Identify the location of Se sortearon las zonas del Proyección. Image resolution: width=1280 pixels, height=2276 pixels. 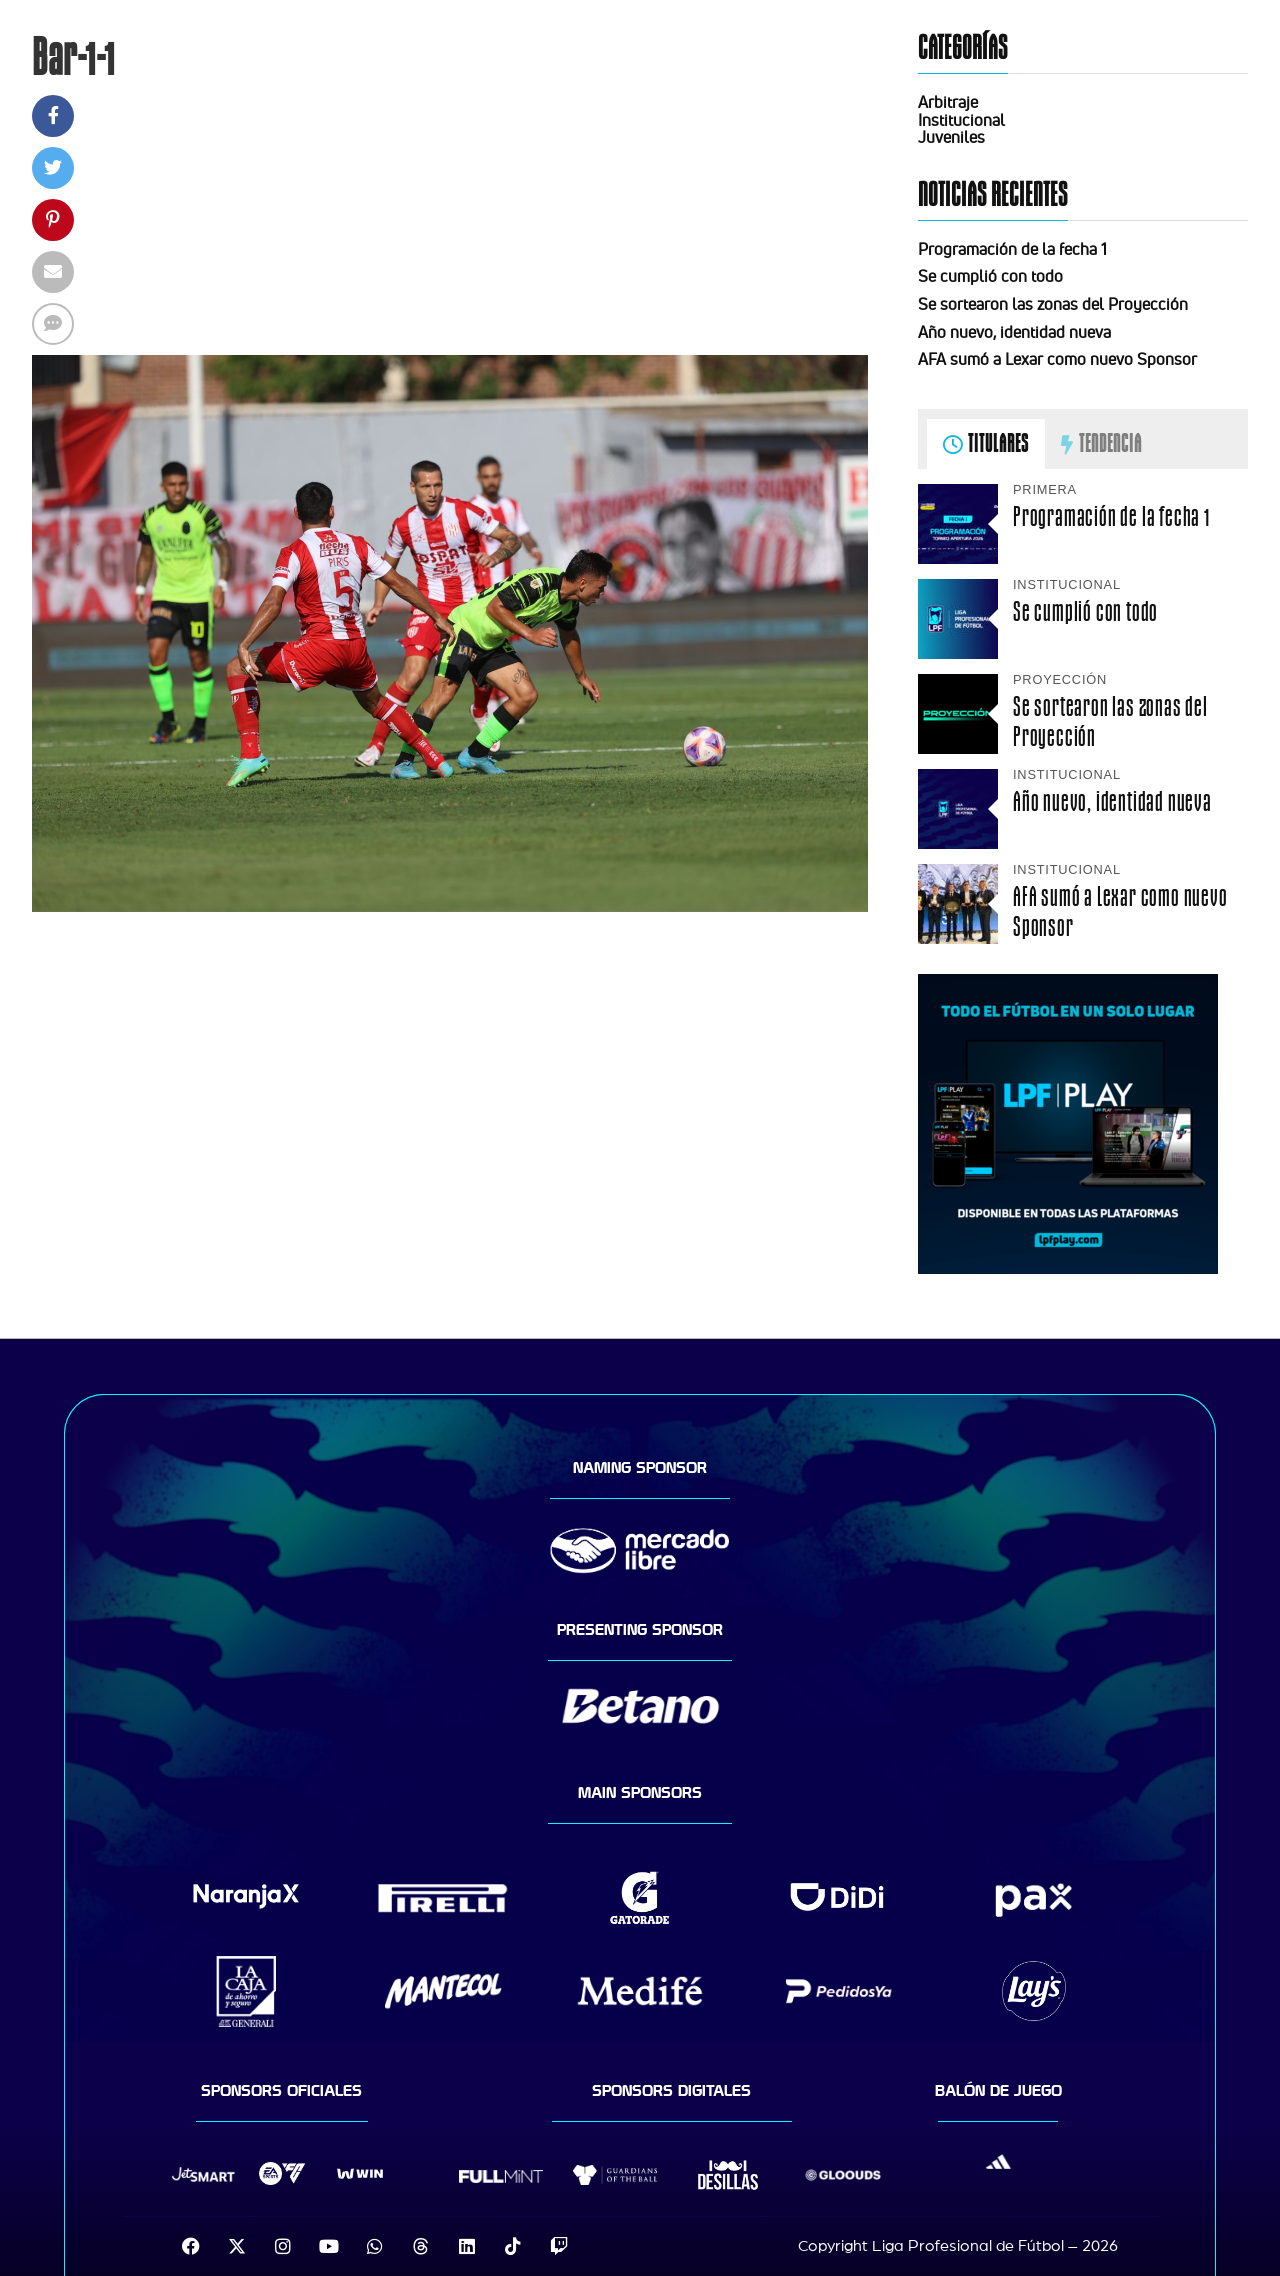
(1053, 304).